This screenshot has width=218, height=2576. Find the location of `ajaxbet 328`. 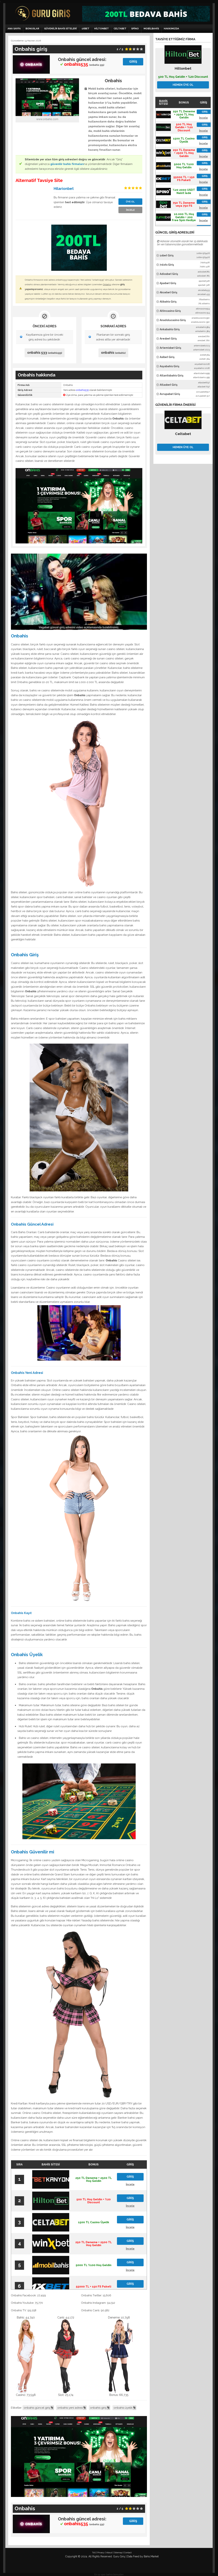

ajaxbet 328 is located at coordinates (204, 285).